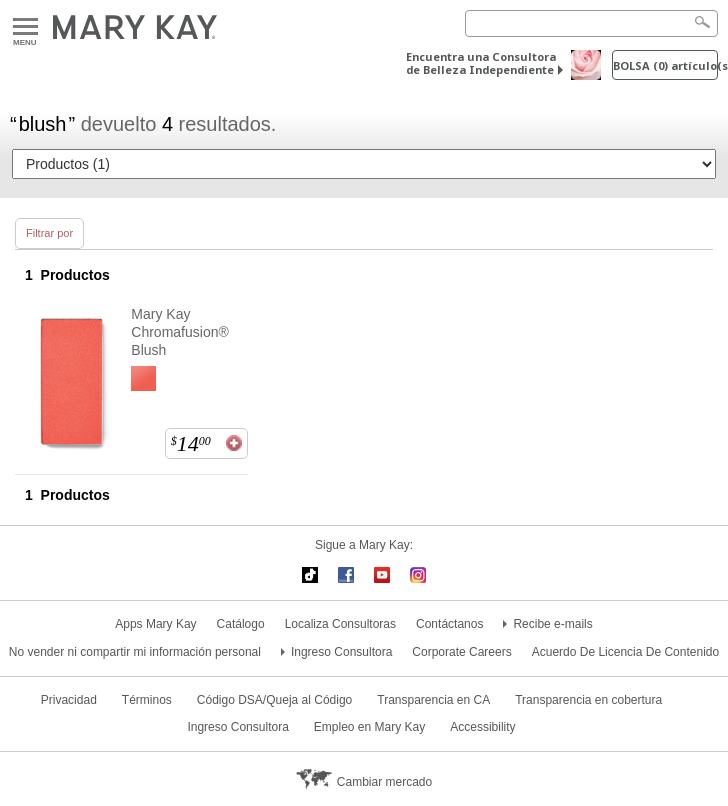  What do you see at coordinates (241, 624) in the screenshot?
I see `Catálogo` at bounding box center [241, 624].